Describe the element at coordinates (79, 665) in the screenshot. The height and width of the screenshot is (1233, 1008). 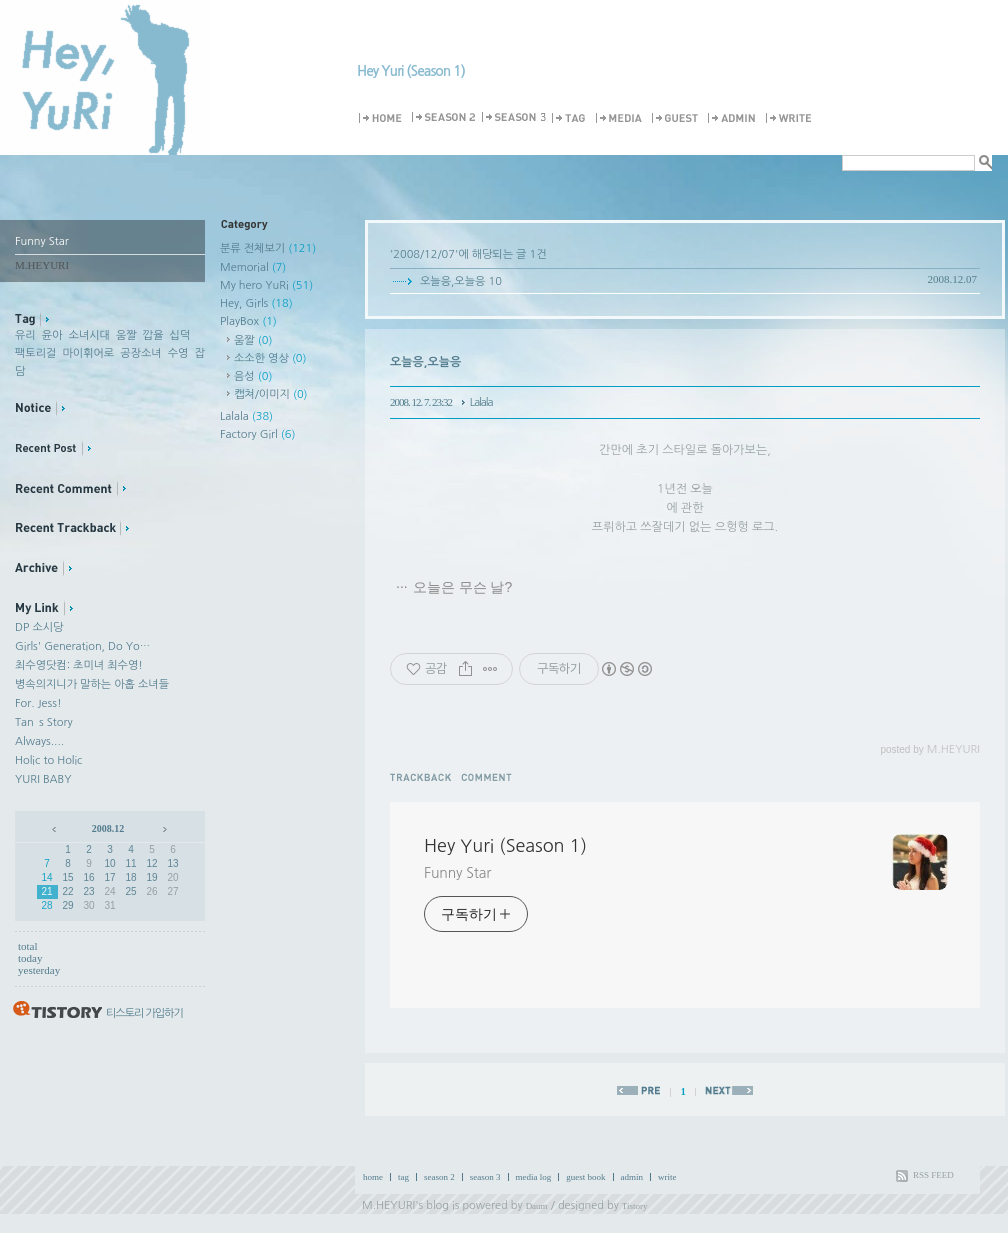
I see `최수영닷컴: 초미녀 최수영!` at that location.